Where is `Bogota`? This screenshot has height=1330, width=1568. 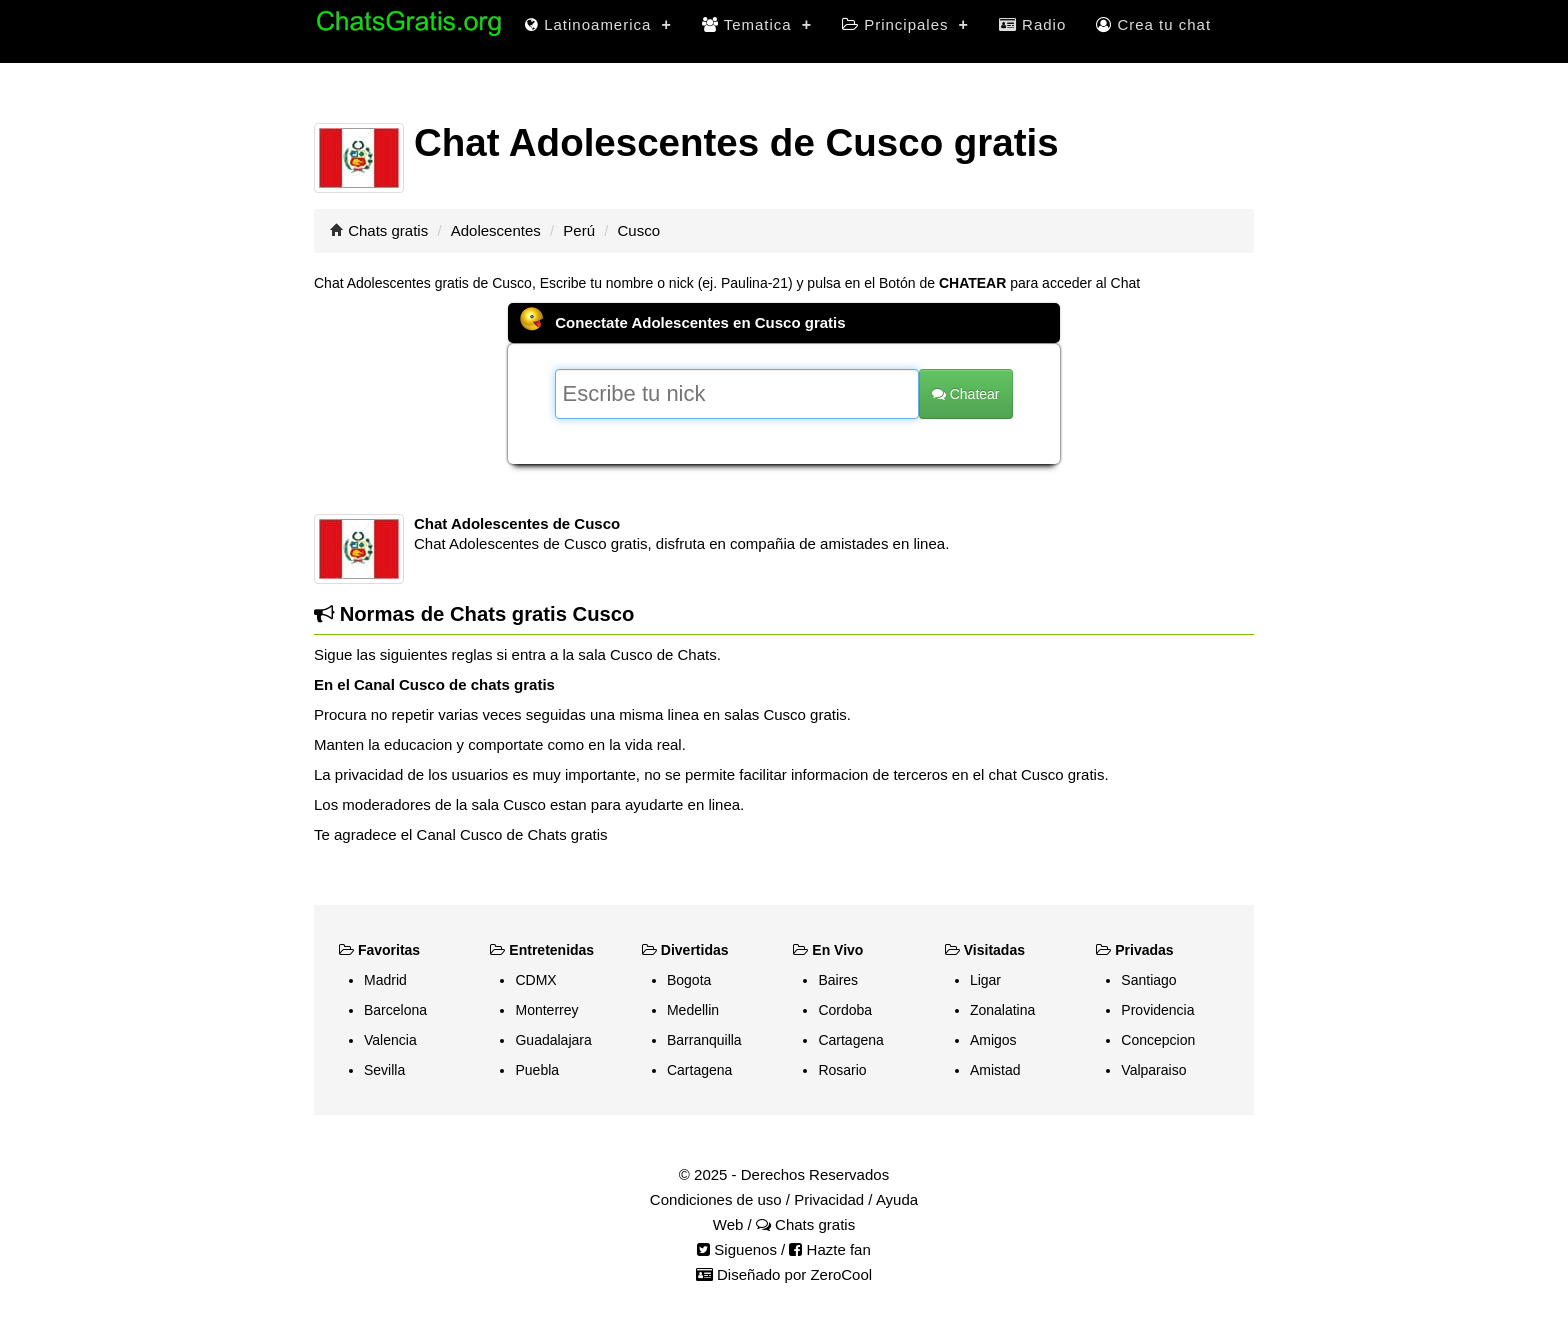
Bogota is located at coordinates (689, 980).